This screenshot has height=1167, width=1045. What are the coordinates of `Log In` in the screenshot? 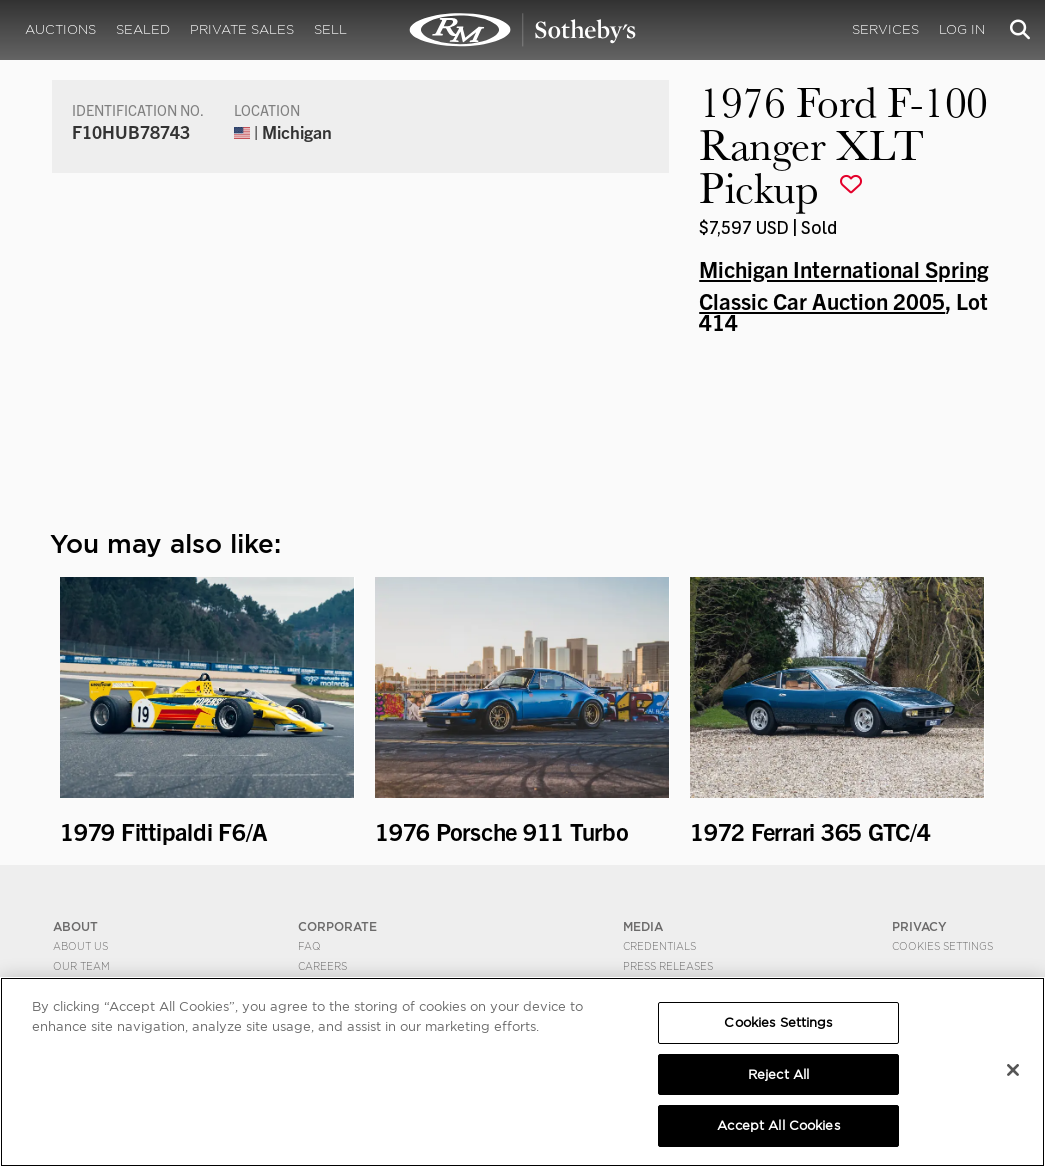 It's located at (962, 29).